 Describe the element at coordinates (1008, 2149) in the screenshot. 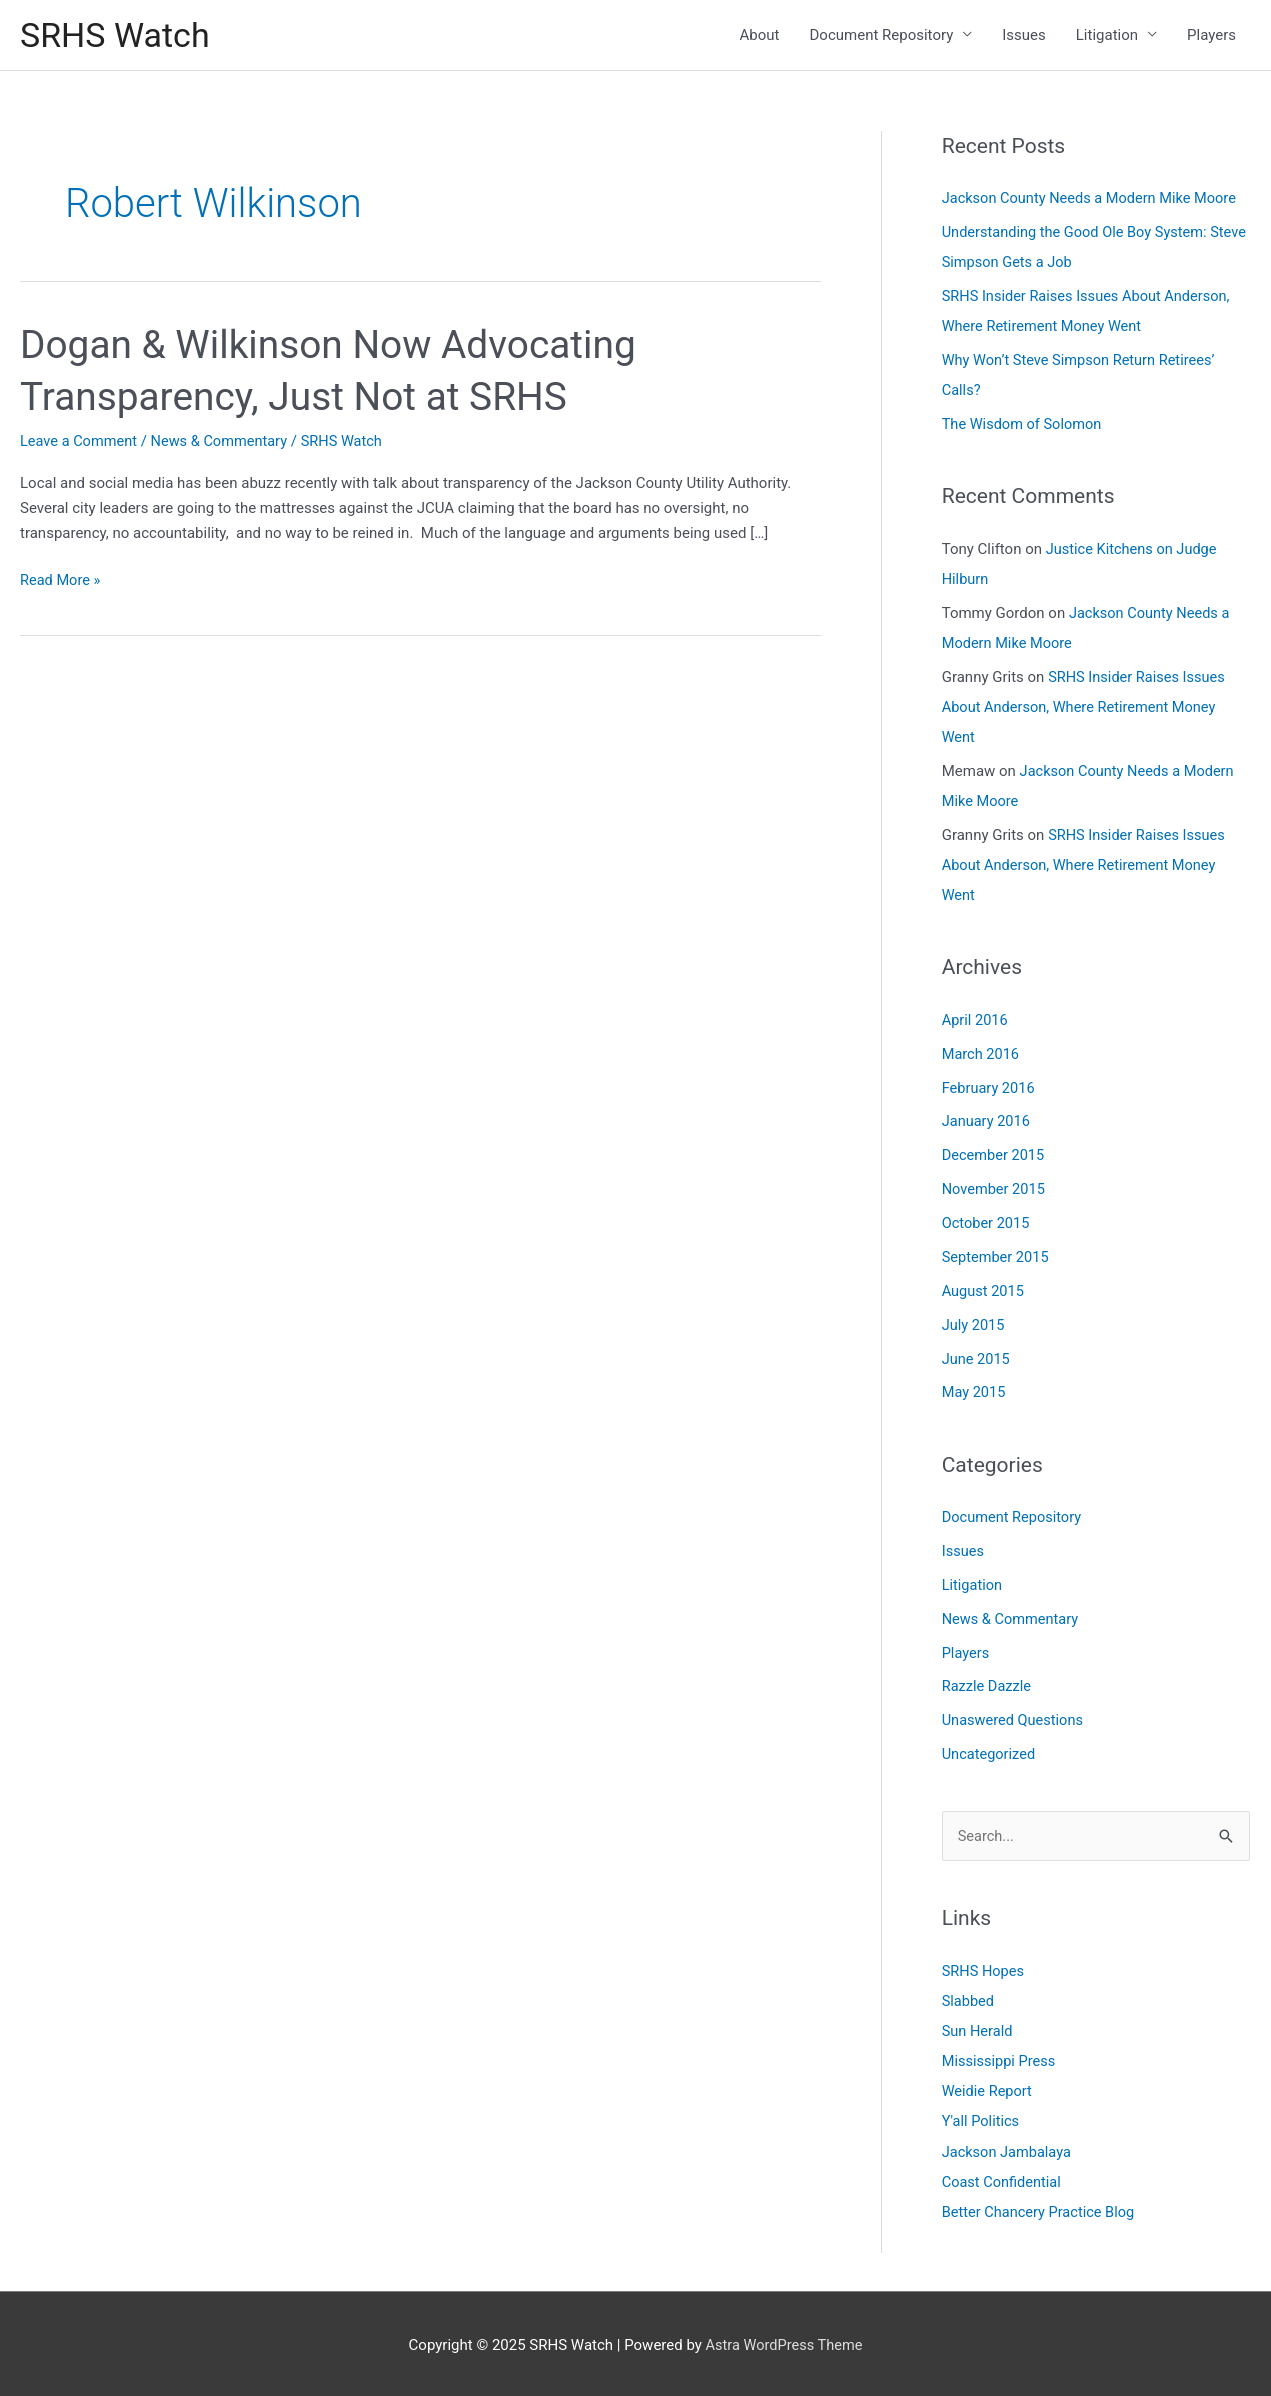

I see `Jackson Jambalaya` at that location.